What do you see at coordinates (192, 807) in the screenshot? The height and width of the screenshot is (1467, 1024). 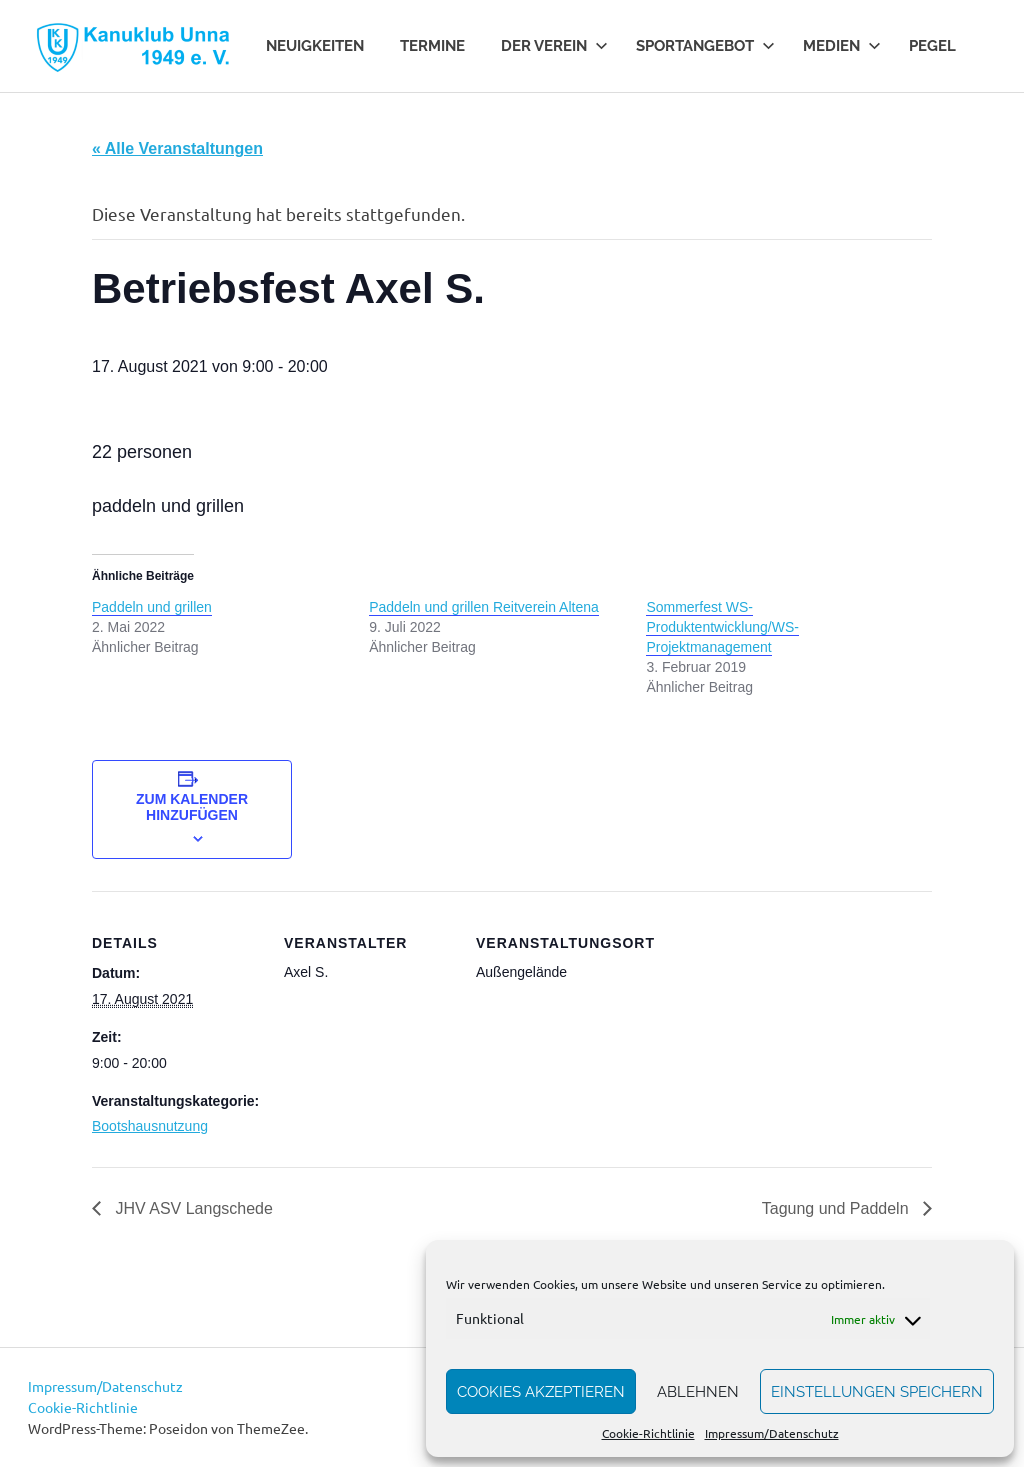 I see `Zum Kalender hinzufügen` at bounding box center [192, 807].